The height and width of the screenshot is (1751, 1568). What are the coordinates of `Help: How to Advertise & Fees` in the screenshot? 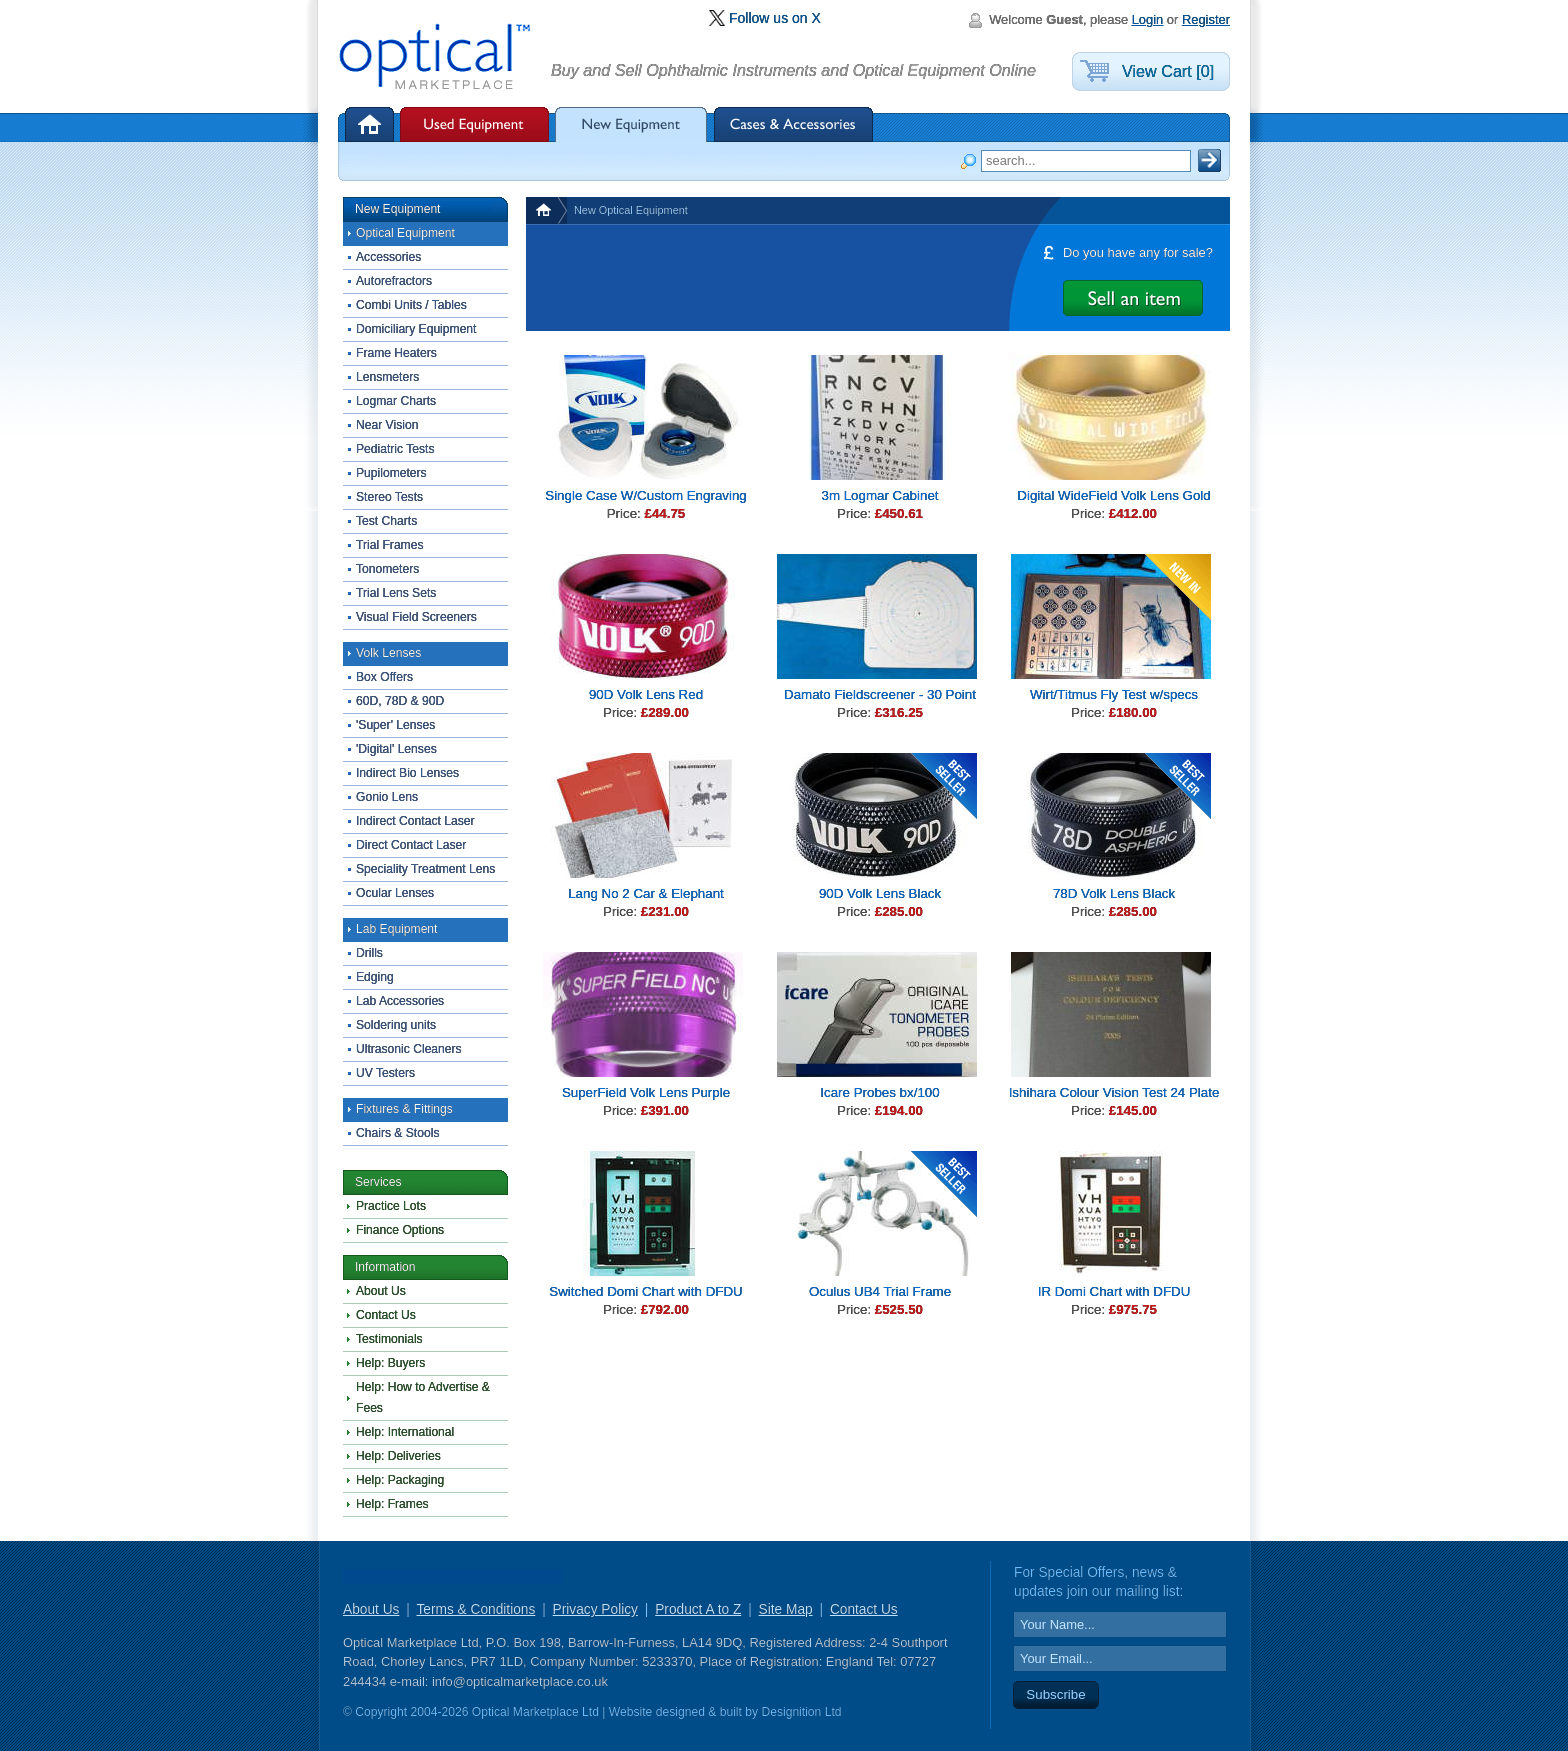 It's located at (423, 1397).